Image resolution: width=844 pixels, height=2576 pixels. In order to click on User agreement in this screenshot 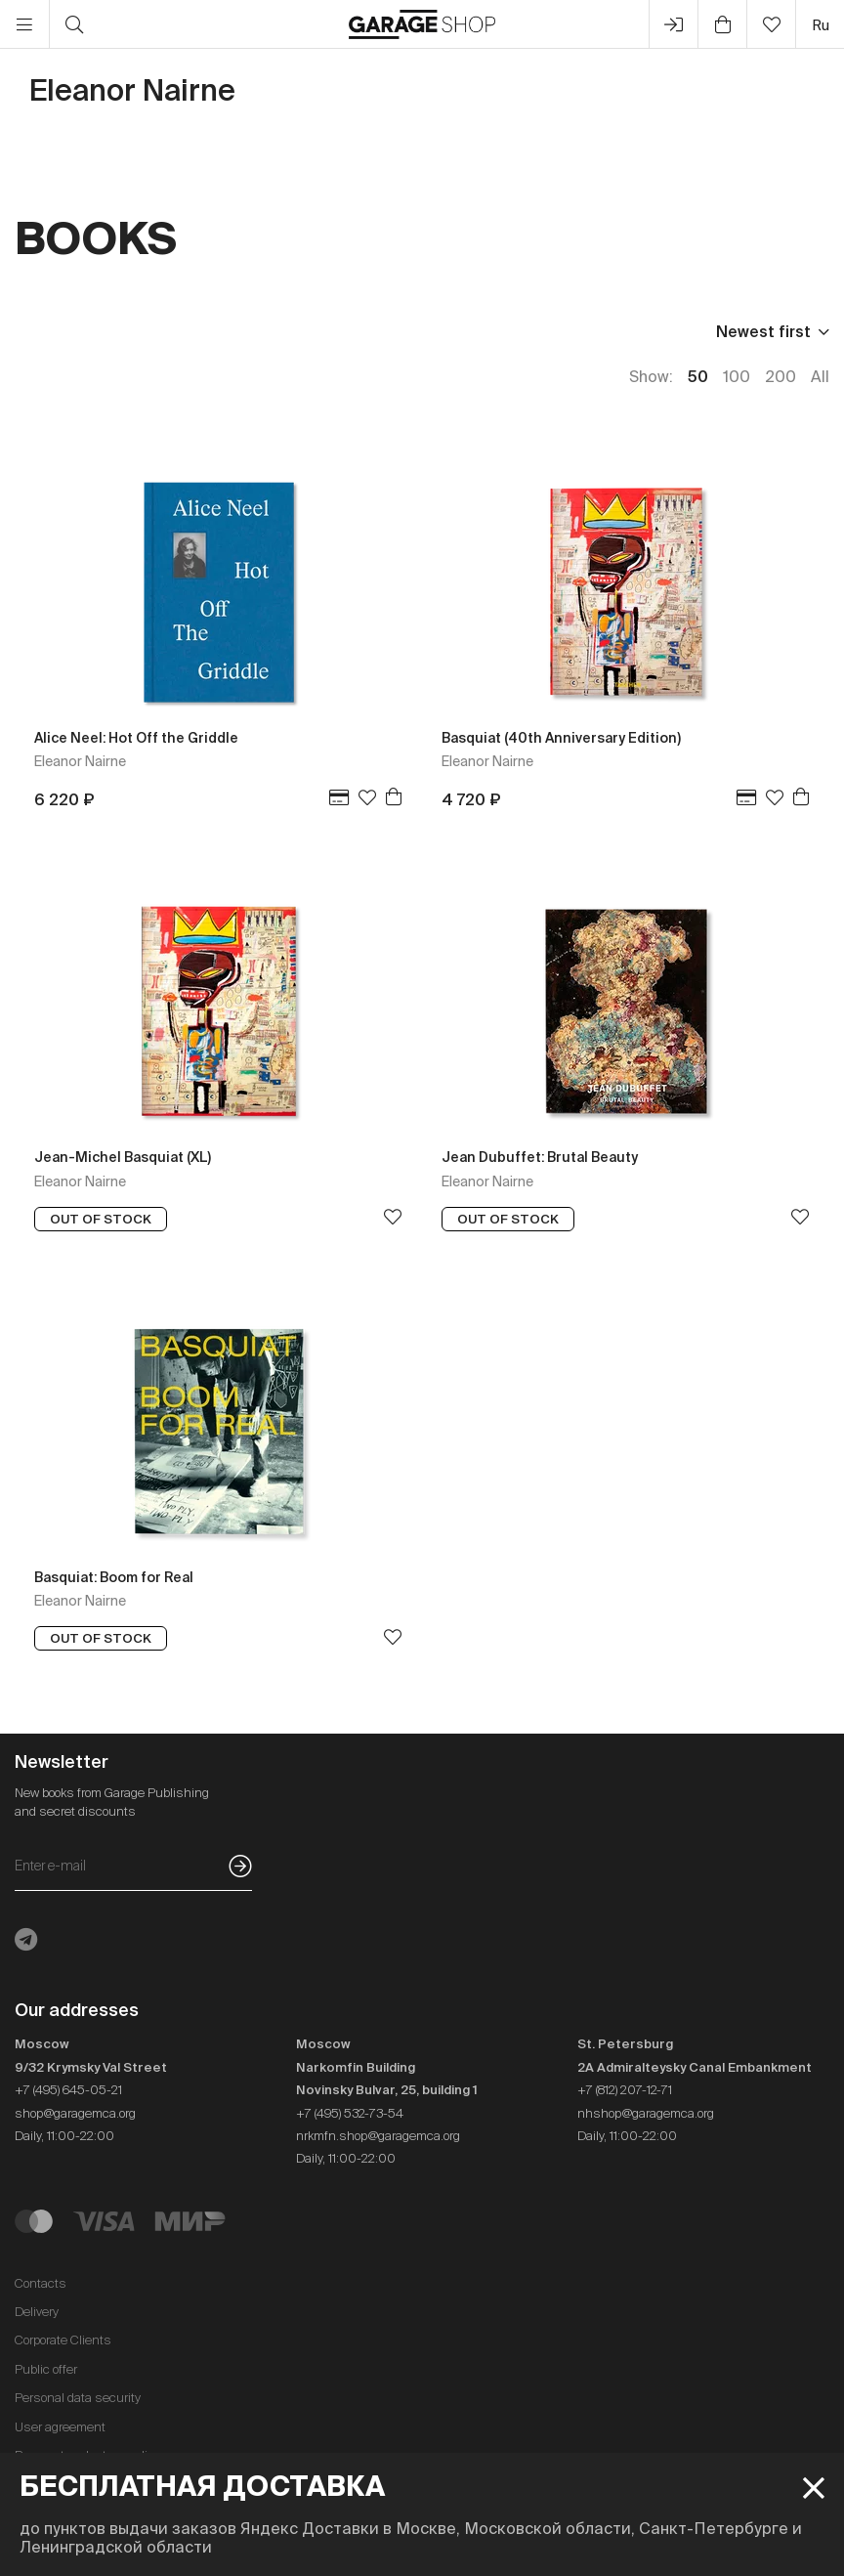, I will do `click(60, 2427)`.